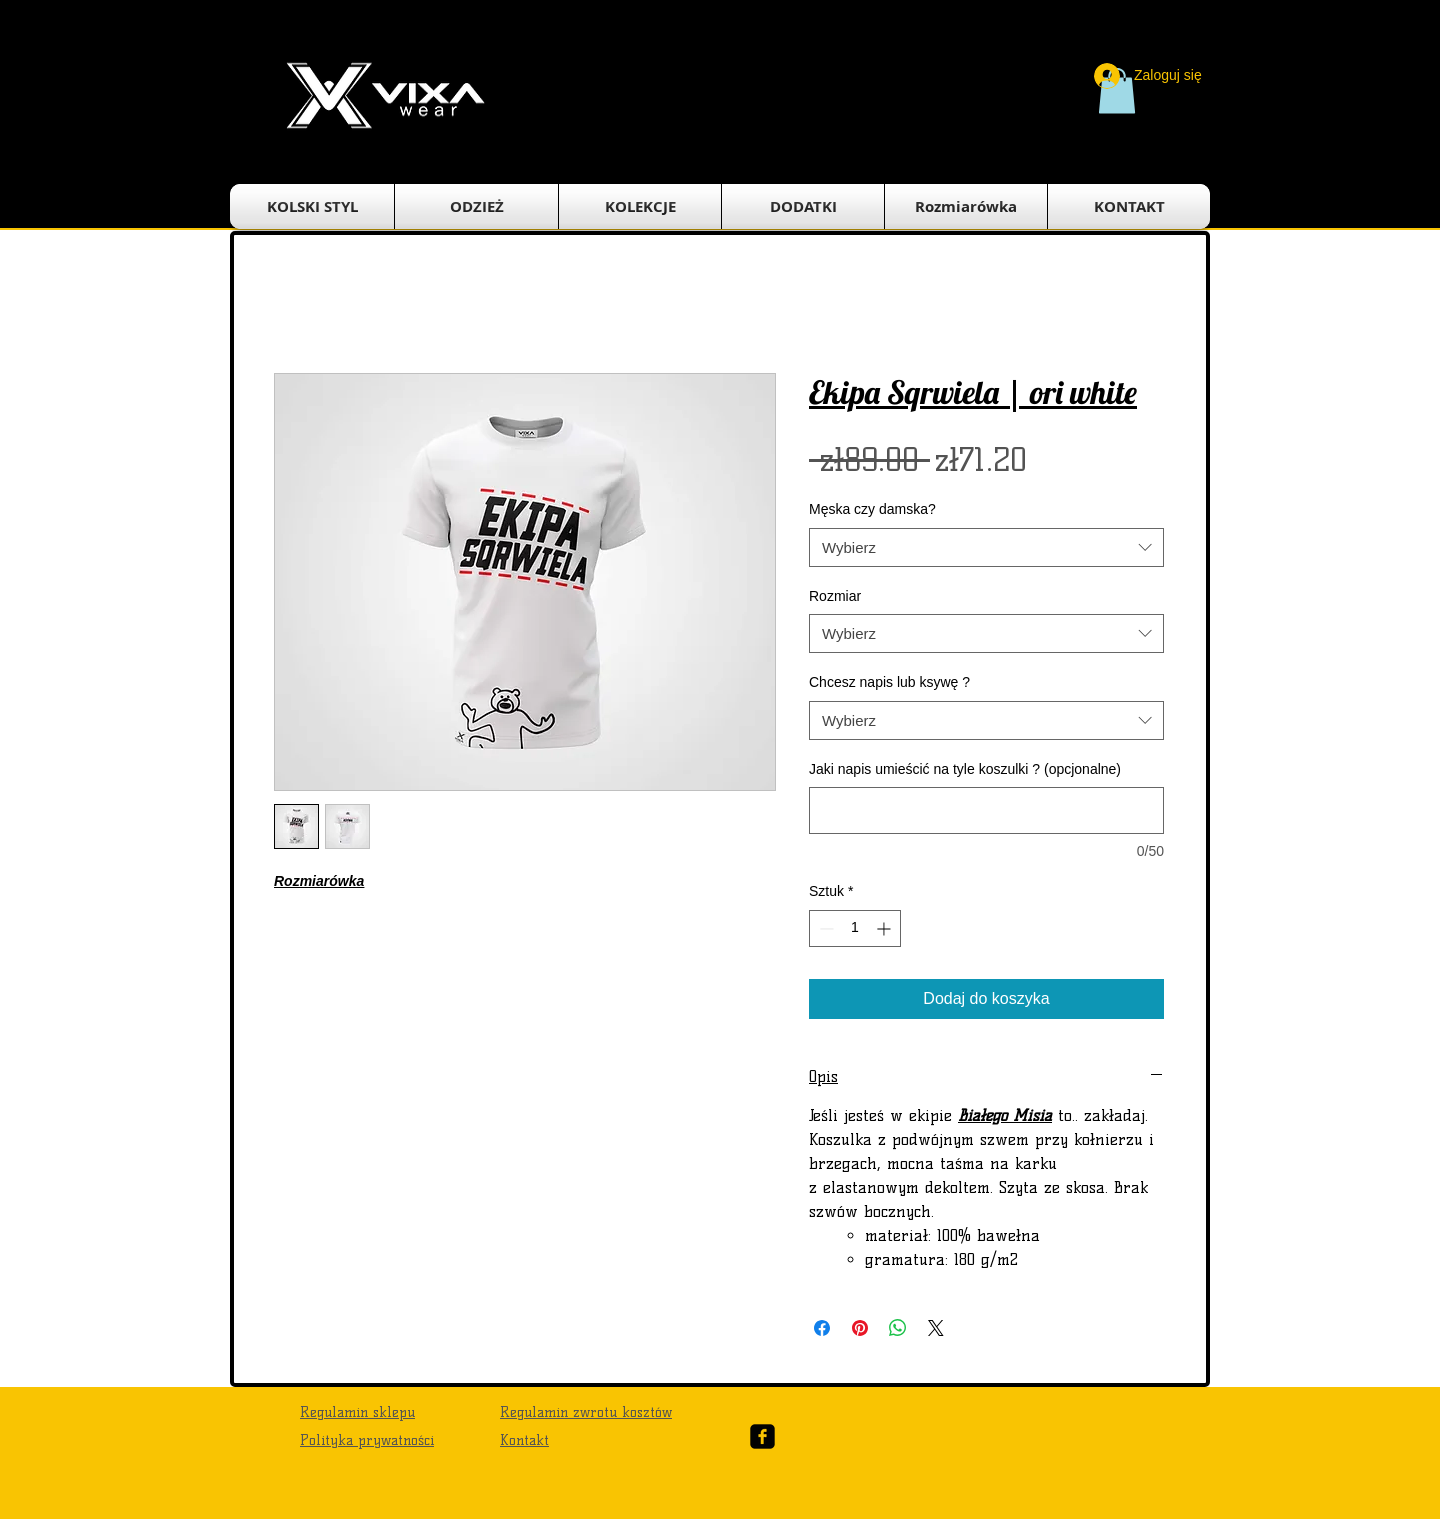 This screenshot has height=1519, width=1440. Describe the element at coordinates (822, 1328) in the screenshot. I see `[Udostępnij na Facebooku]` at that location.